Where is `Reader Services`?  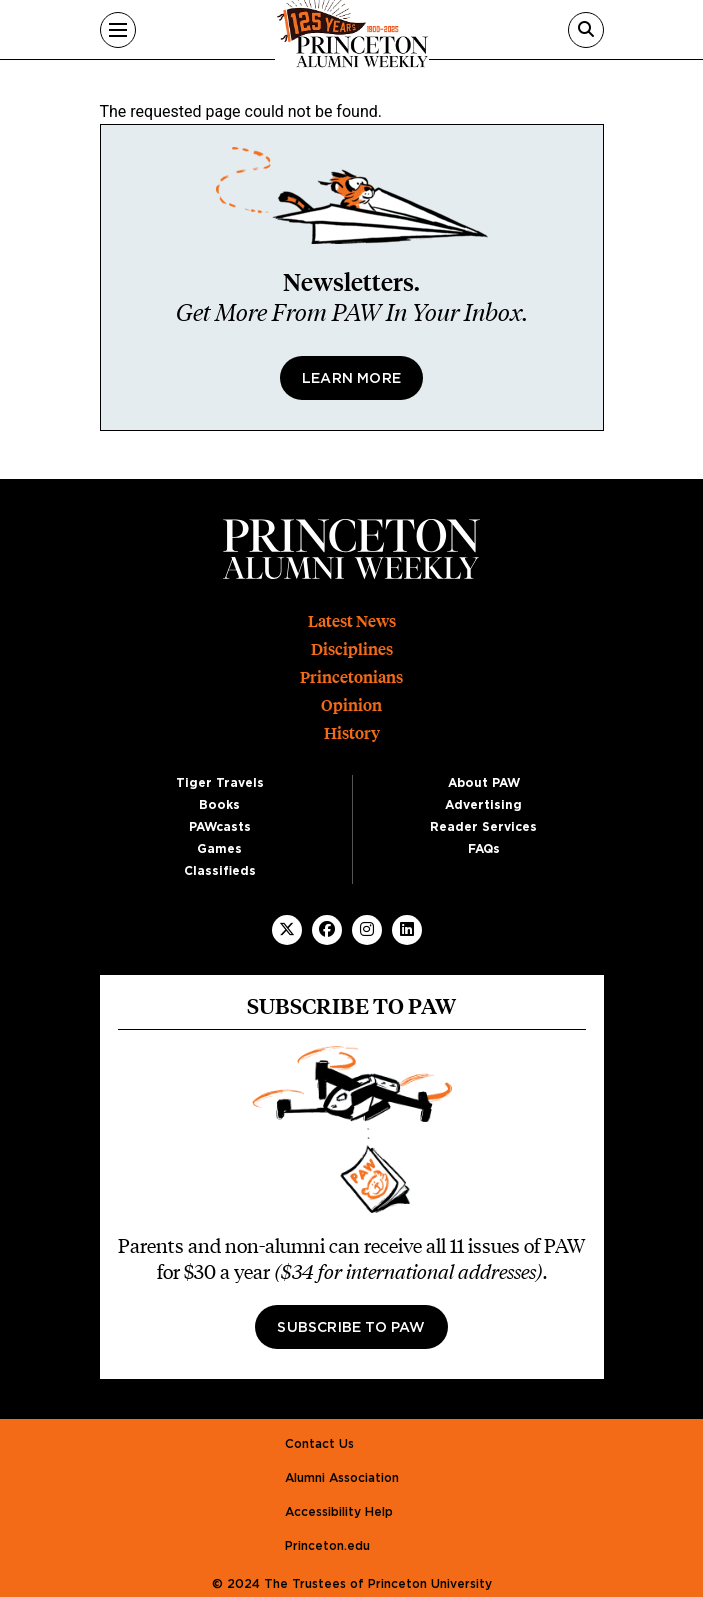
Reader Services is located at coordinates (483, 827).